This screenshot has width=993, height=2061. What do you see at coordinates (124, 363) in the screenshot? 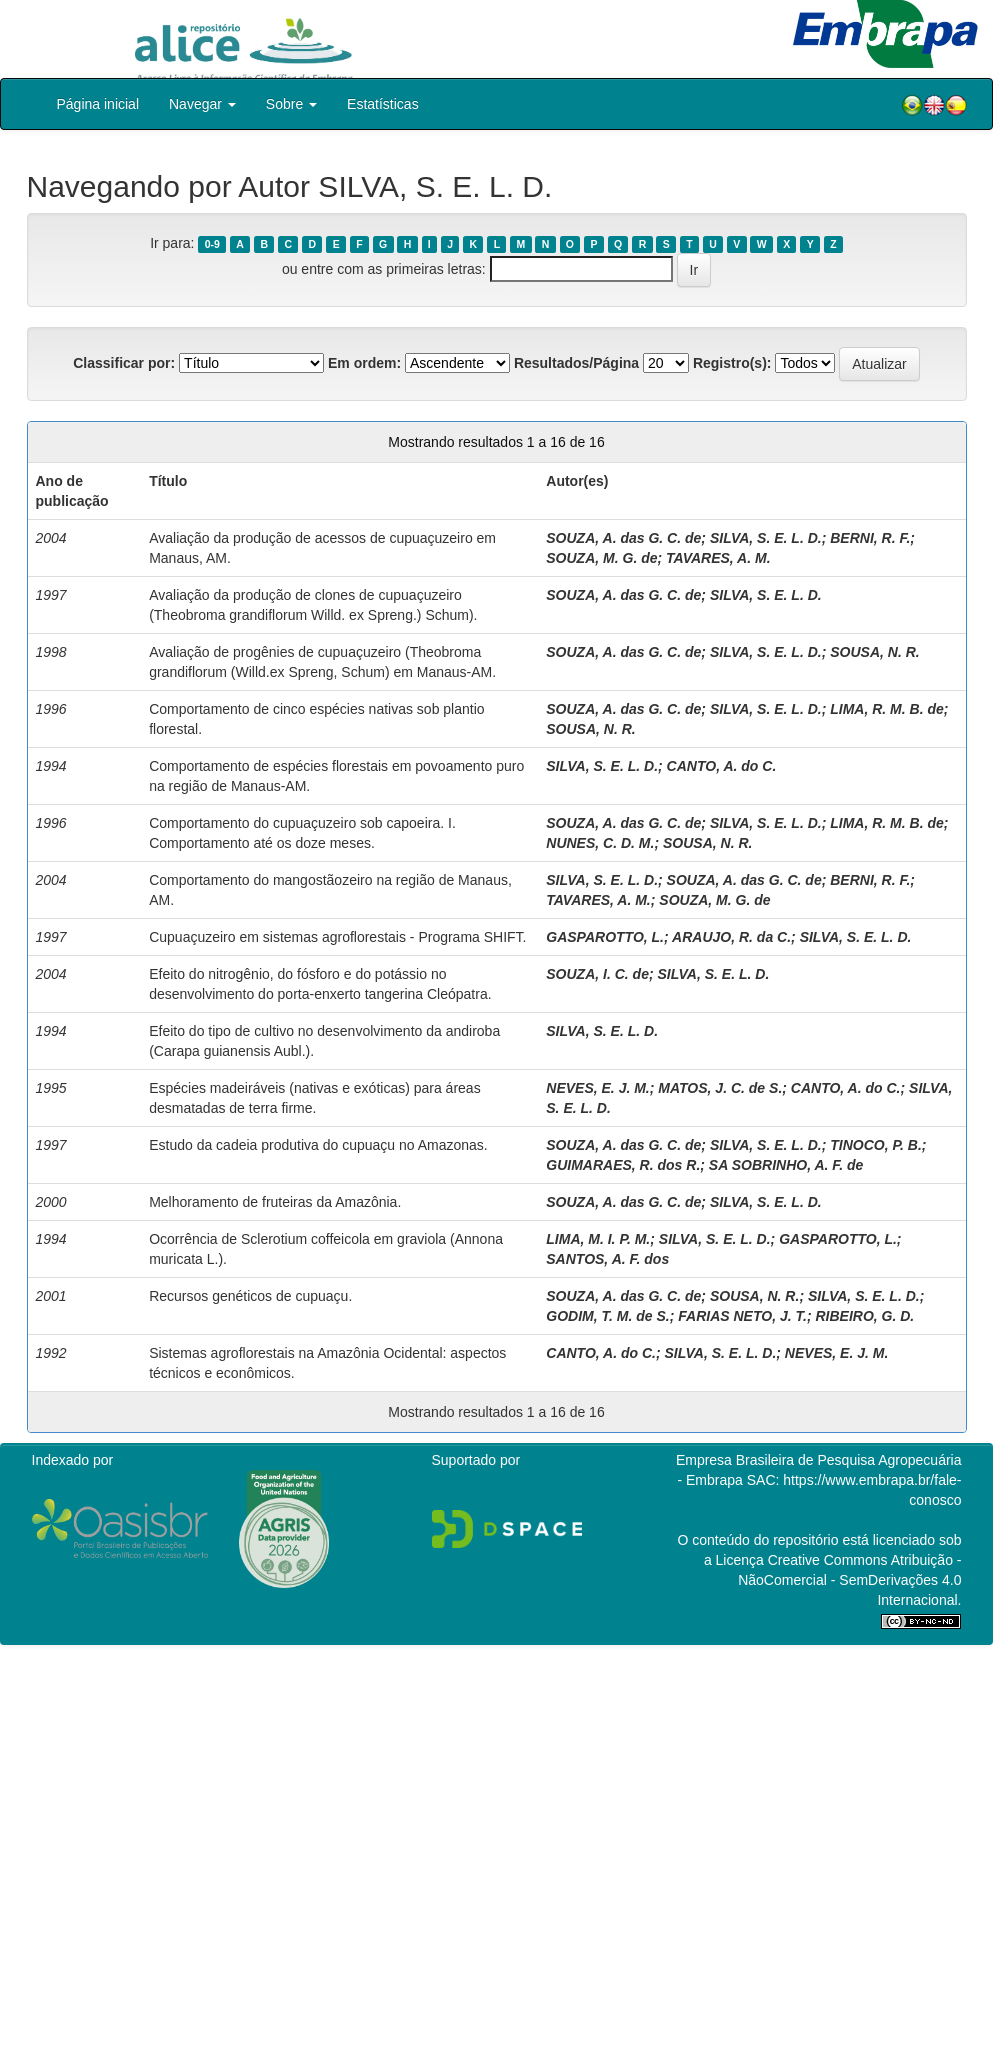
I see `Classificar por:` at bounding box center [124, 363].